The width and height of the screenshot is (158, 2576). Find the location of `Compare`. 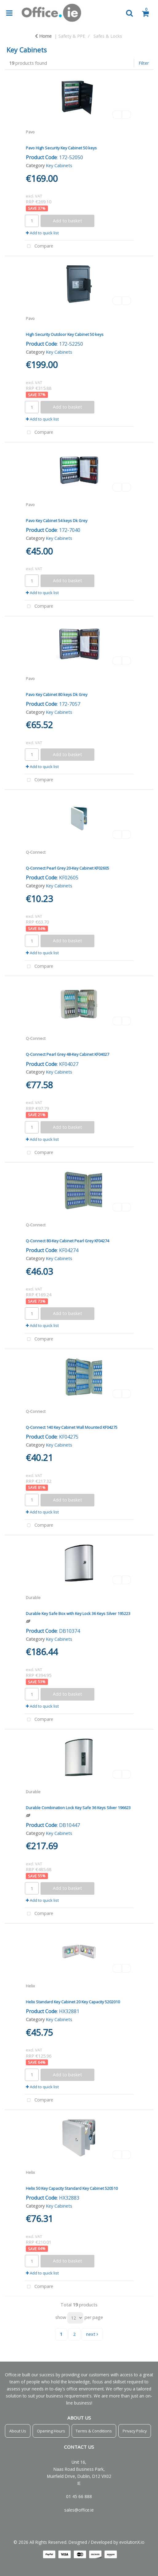

Compare is located at coordinates (38, 246).